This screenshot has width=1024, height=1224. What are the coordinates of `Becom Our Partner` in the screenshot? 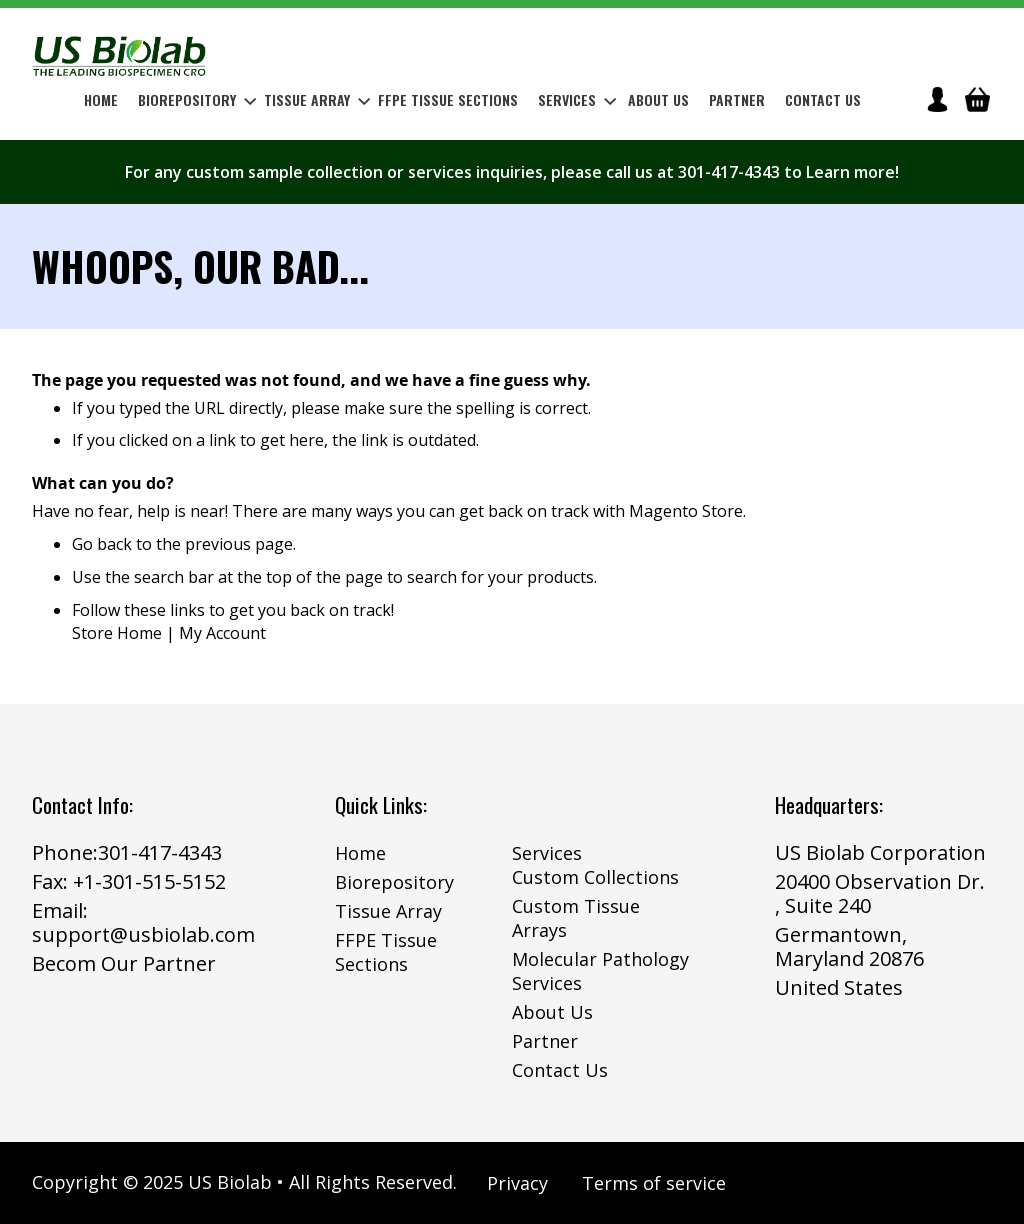 It's located at (124, 963).